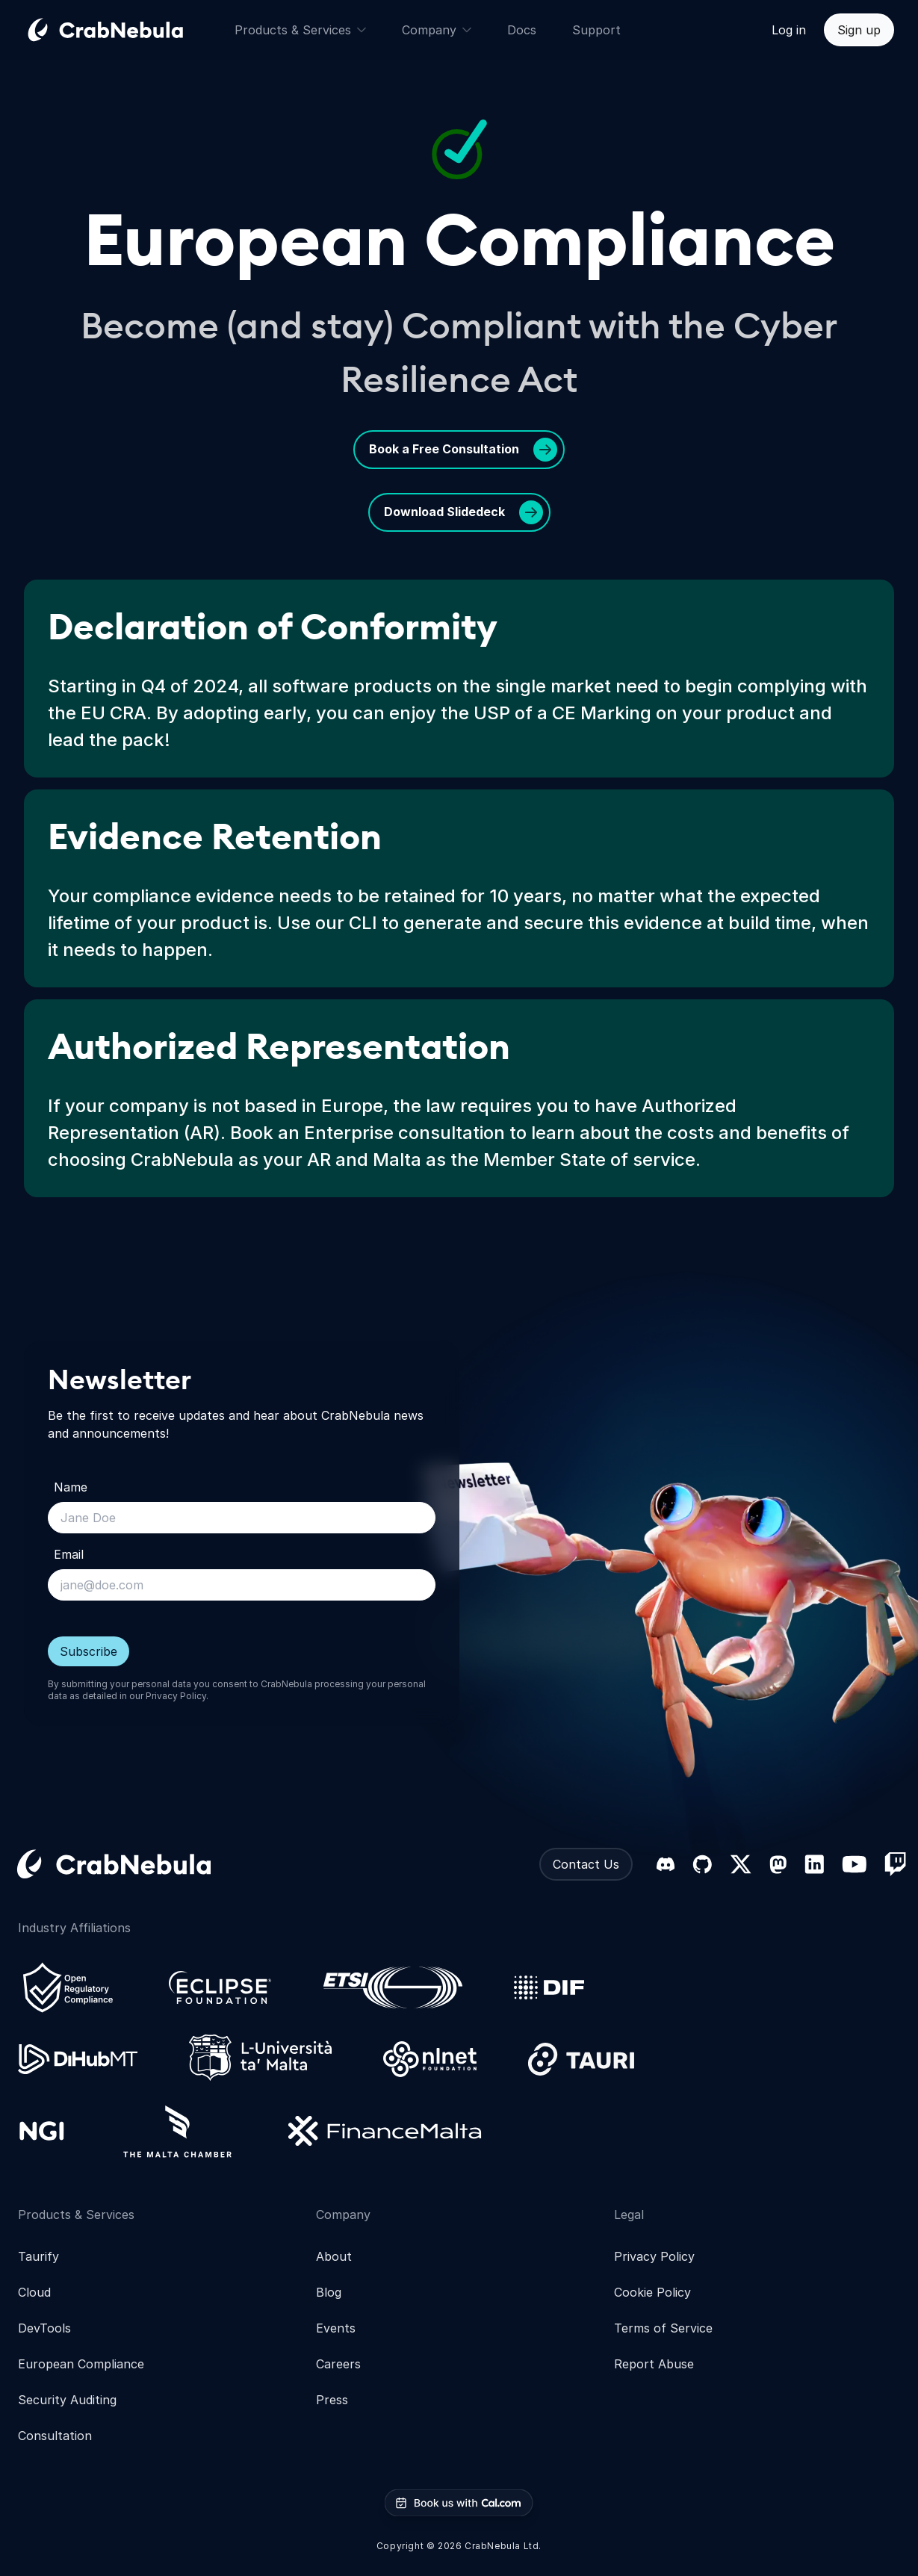 The image size is (918, 2576). I want to click on Security Auditing, so click(67, 2399).